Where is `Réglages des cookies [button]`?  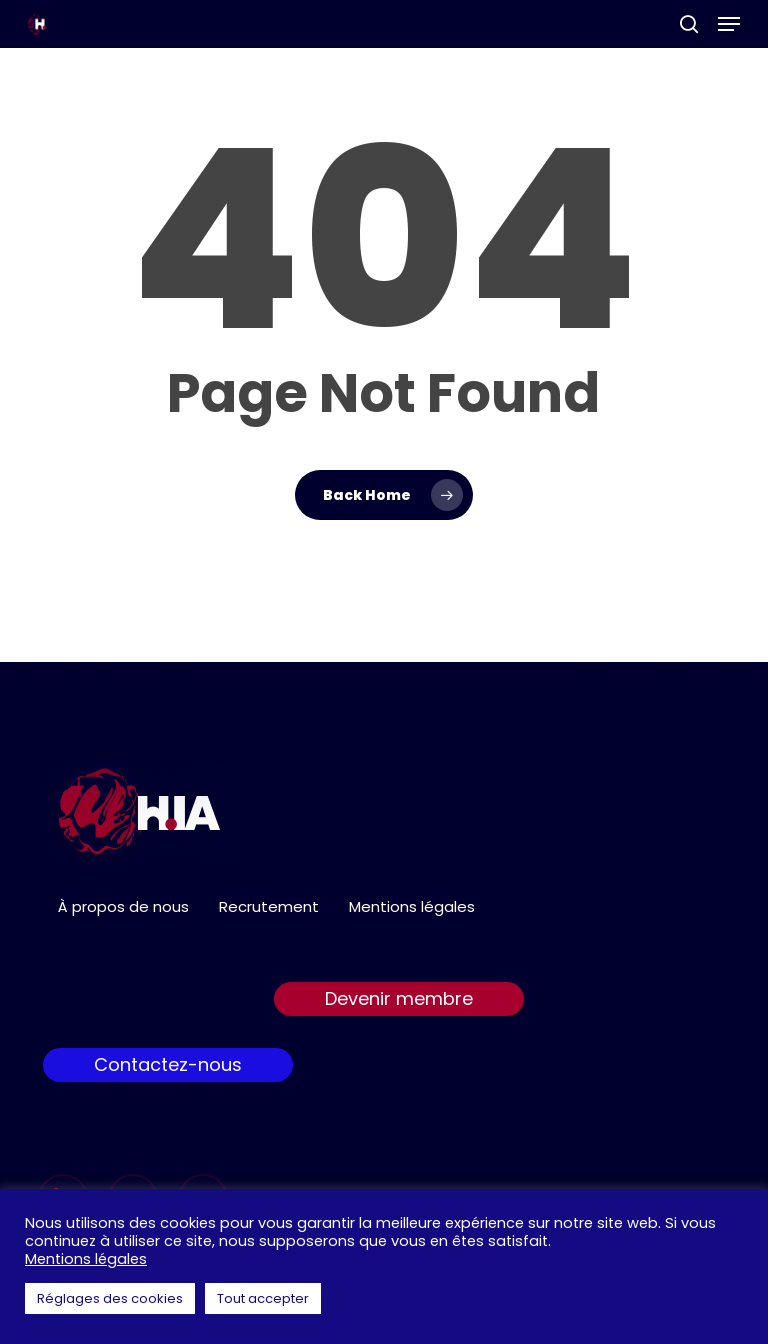 Réglages des cookies [button] is located at coordinates (110, 1298).